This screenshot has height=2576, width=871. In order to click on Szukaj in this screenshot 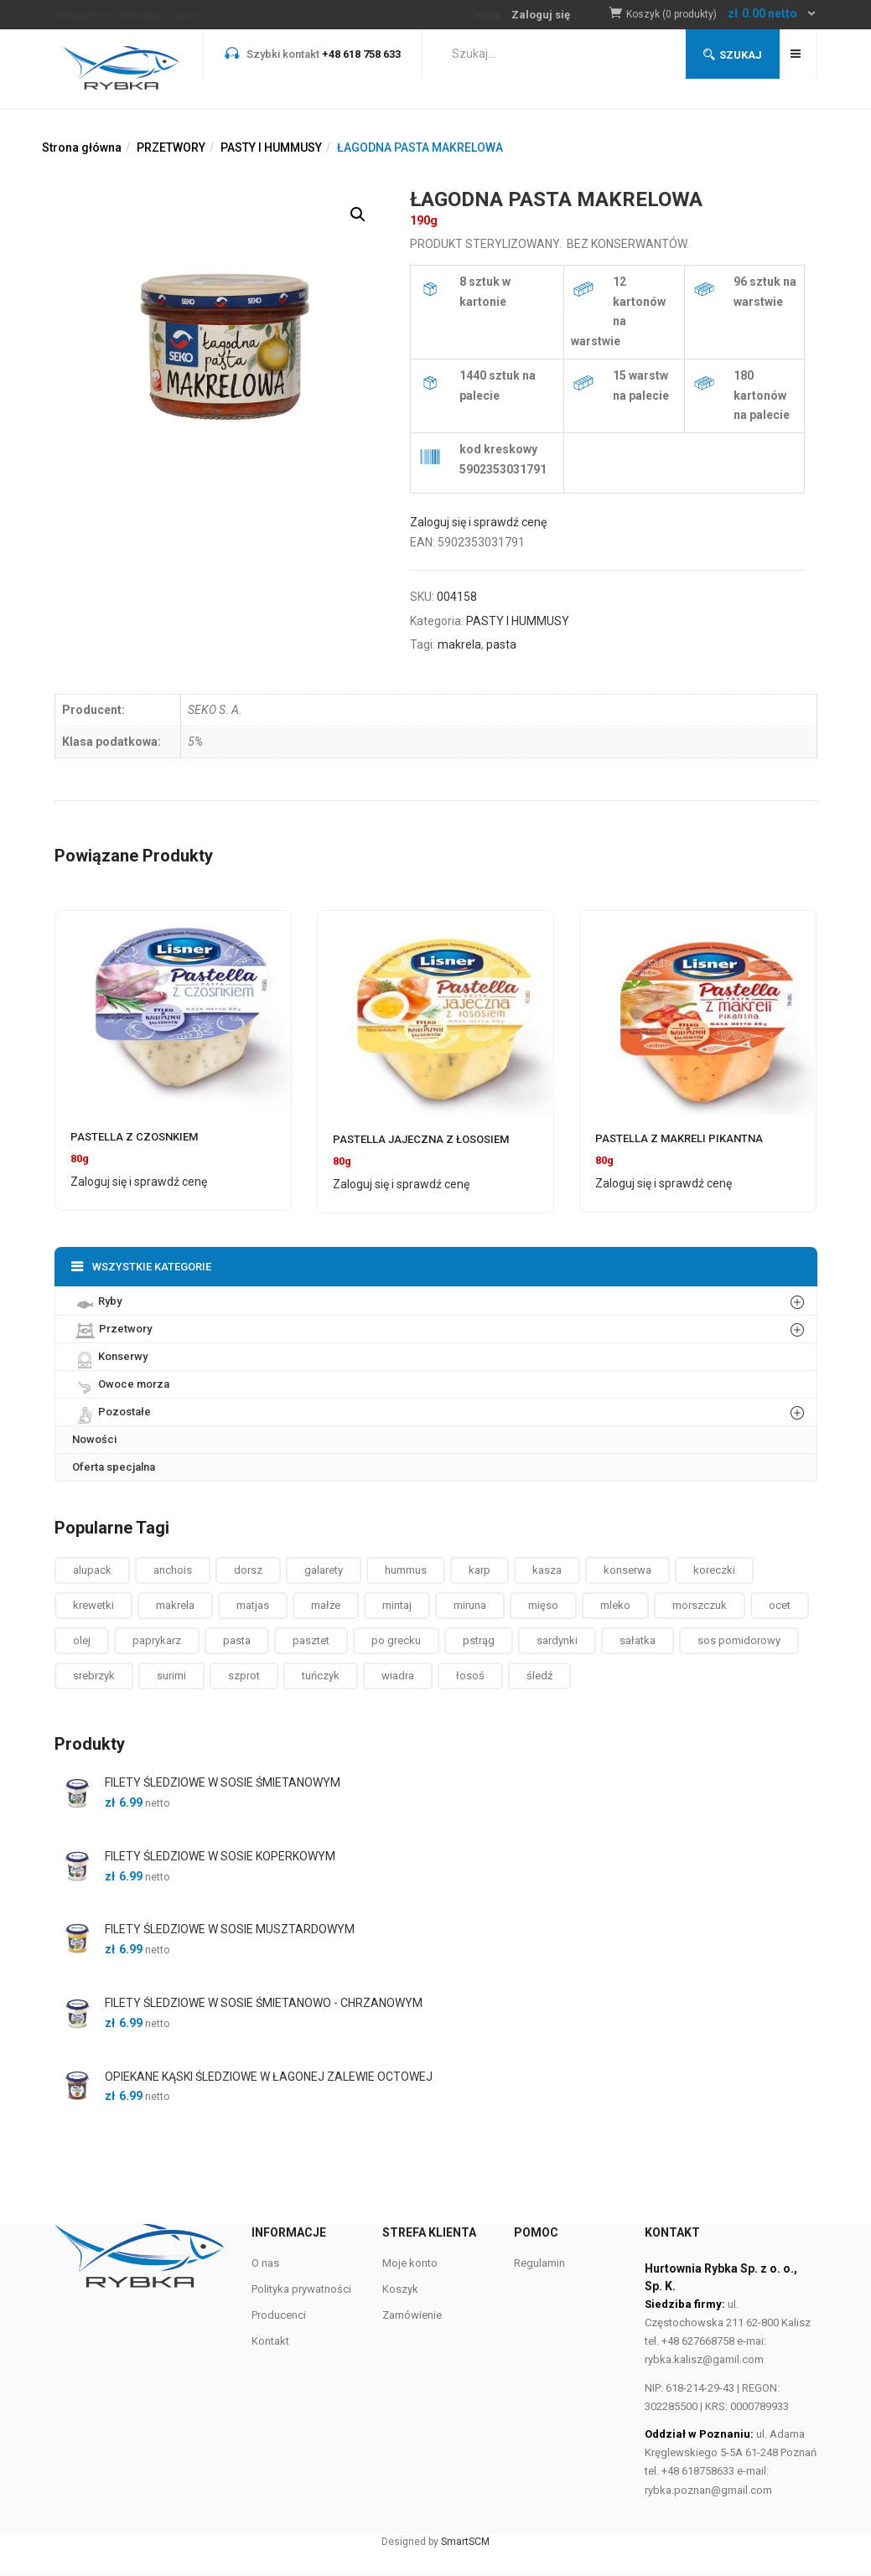, I will do `click(732, 55)`.